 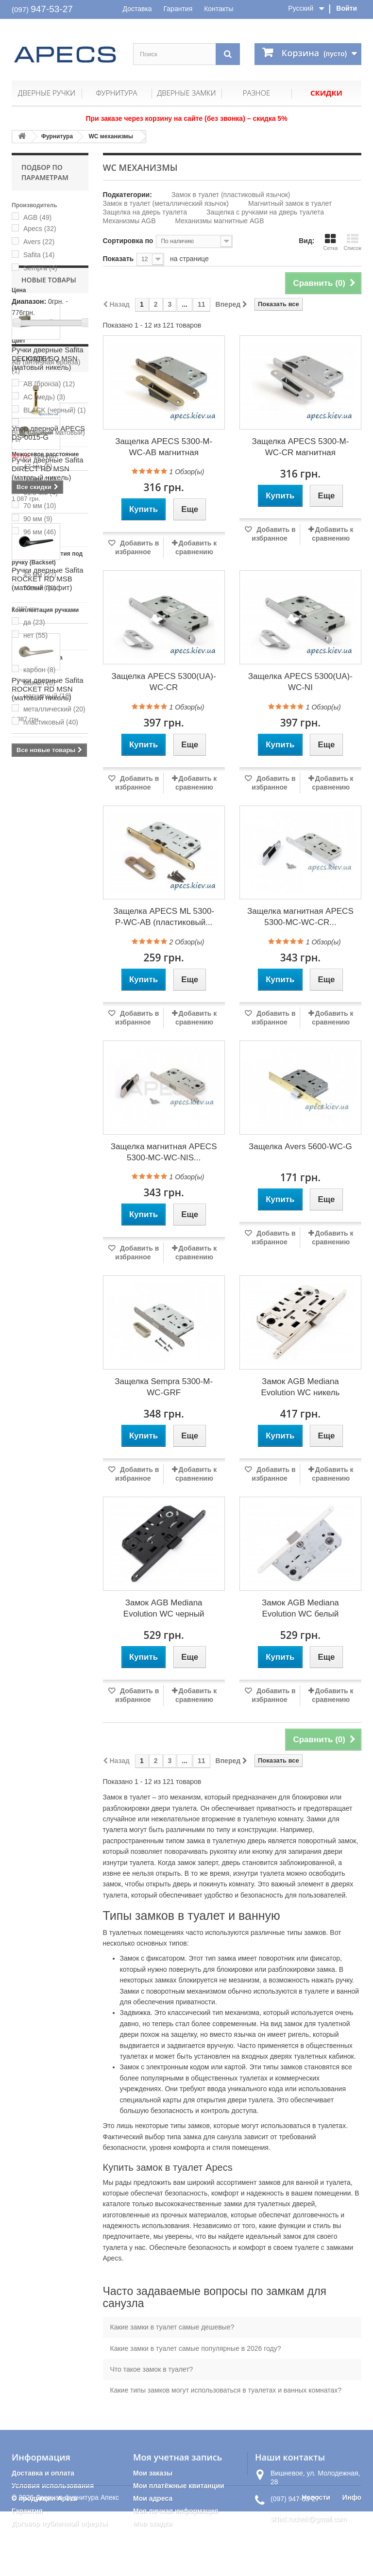 I want to click on Мои скидки, so click(x=152, y=2523).